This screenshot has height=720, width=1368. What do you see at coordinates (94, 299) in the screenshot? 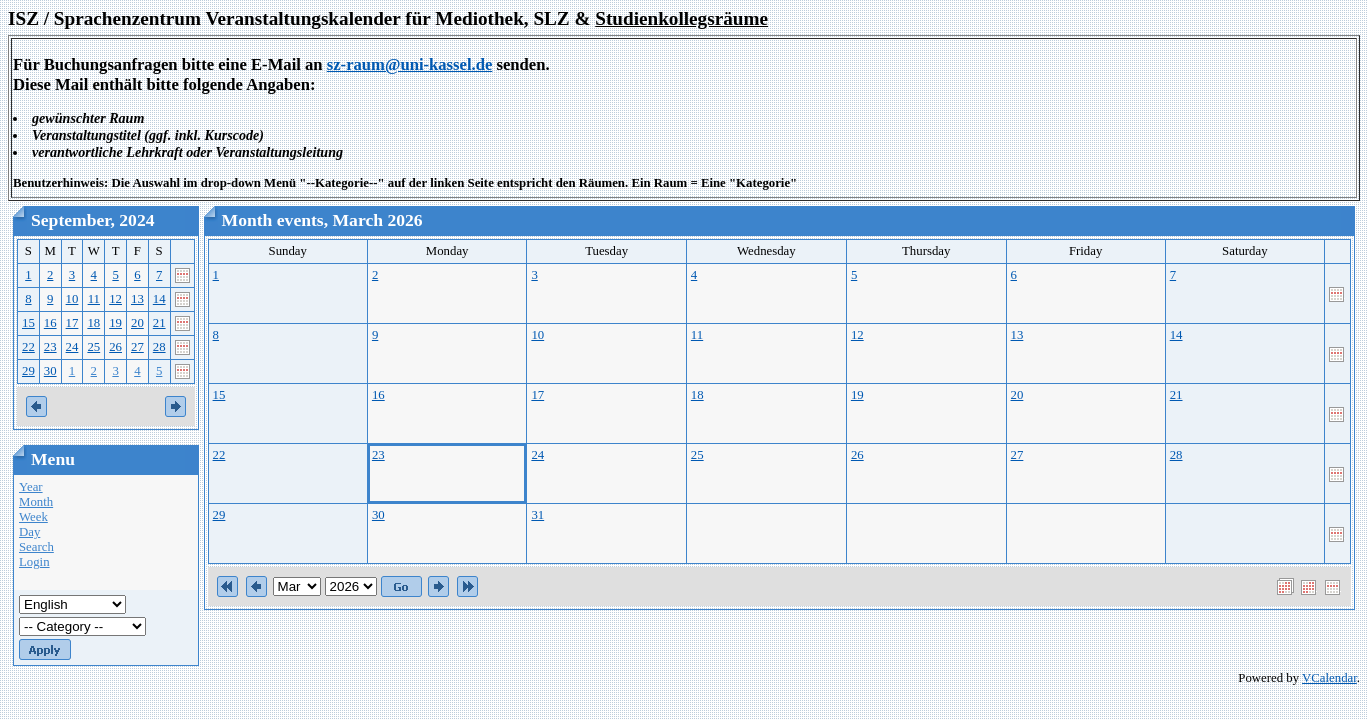
I see `11` at bounding box center [94, 299].